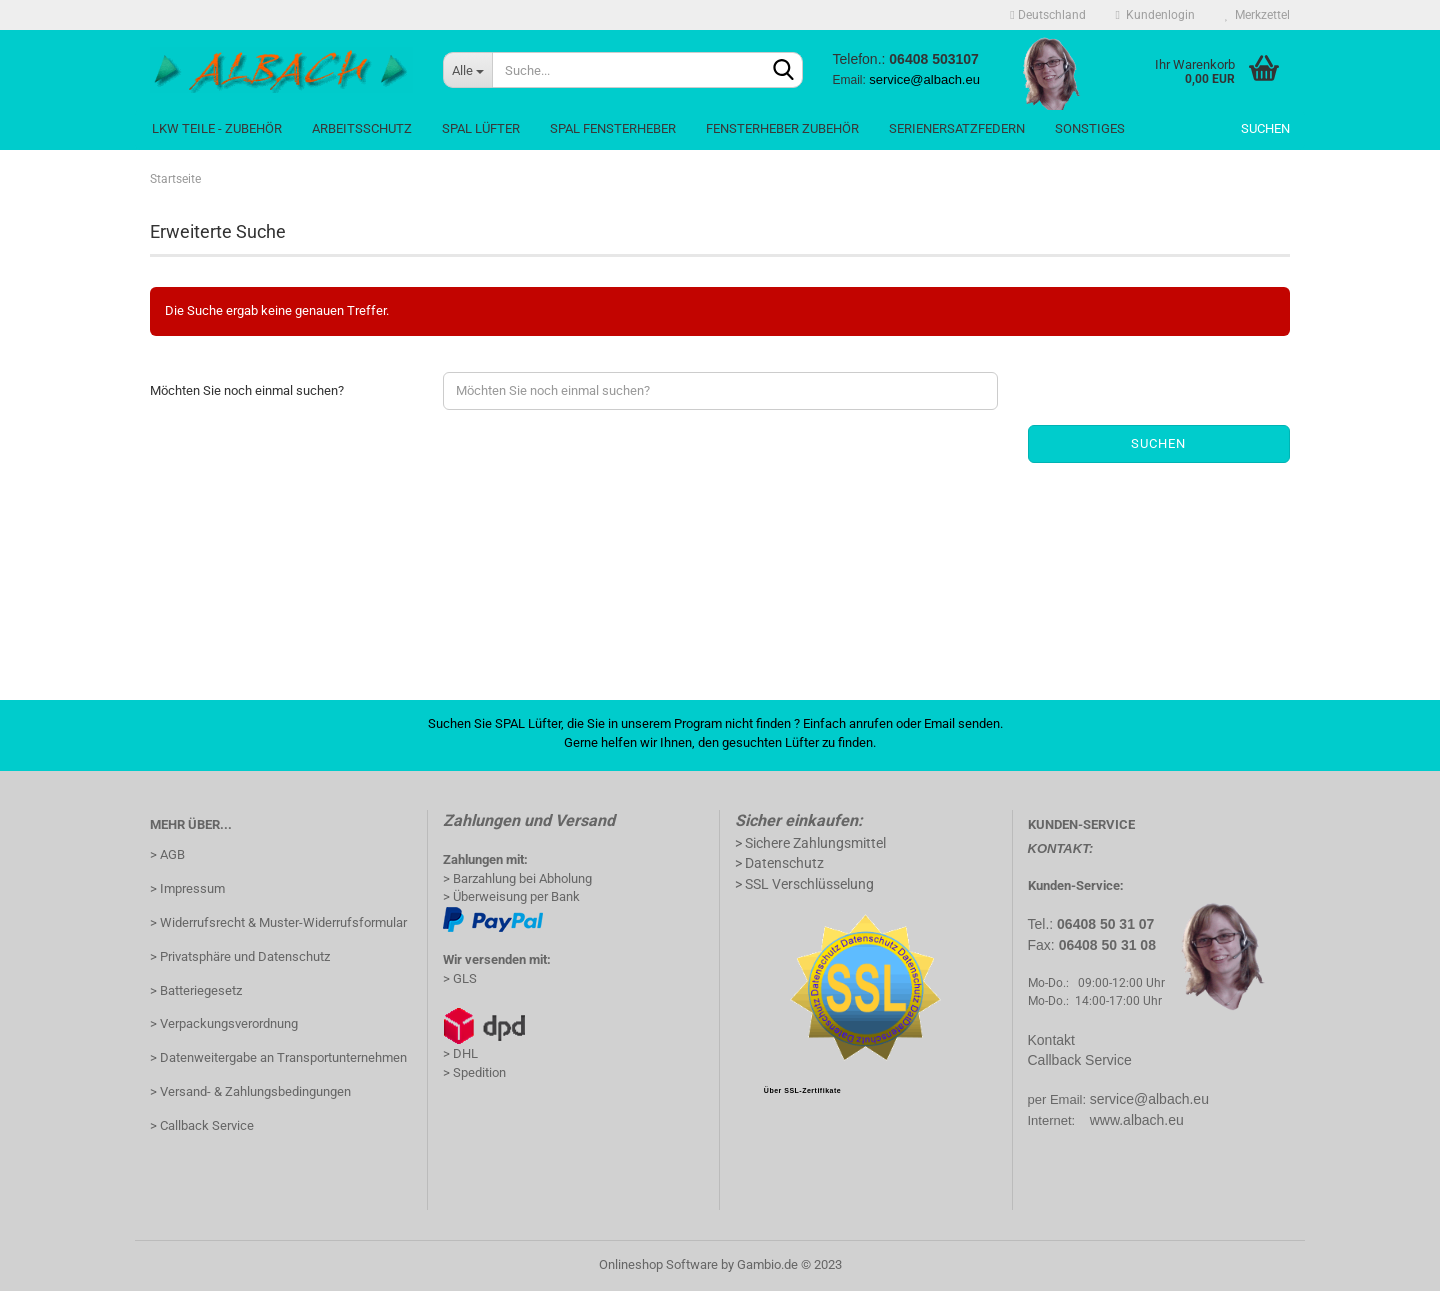 Image resolution: width=1440 pixels, height=1291 pixels. What do you see at coordinates (658, 1264) in the screenshot?
I see `Onlineshop Software` at bounding box center [658, 1264].